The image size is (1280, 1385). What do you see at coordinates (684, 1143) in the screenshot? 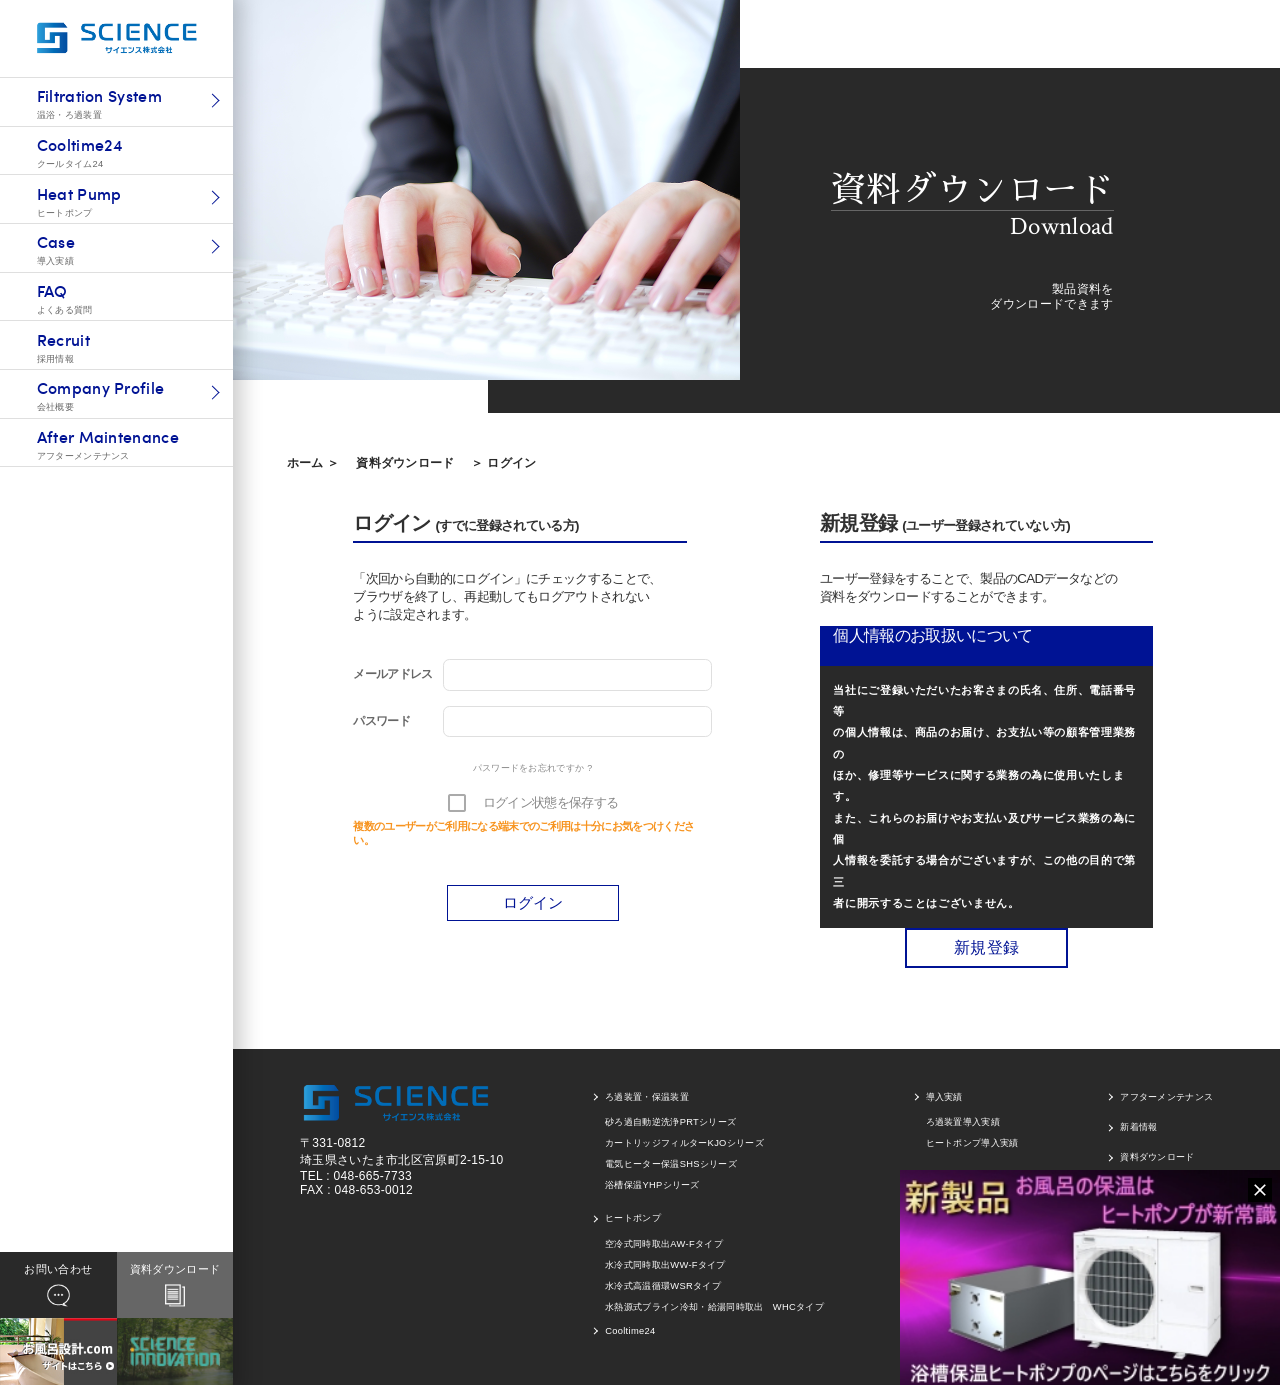
I see `カートリッジフィルターKJOシリーズ` at bounding box center [684, 1143].